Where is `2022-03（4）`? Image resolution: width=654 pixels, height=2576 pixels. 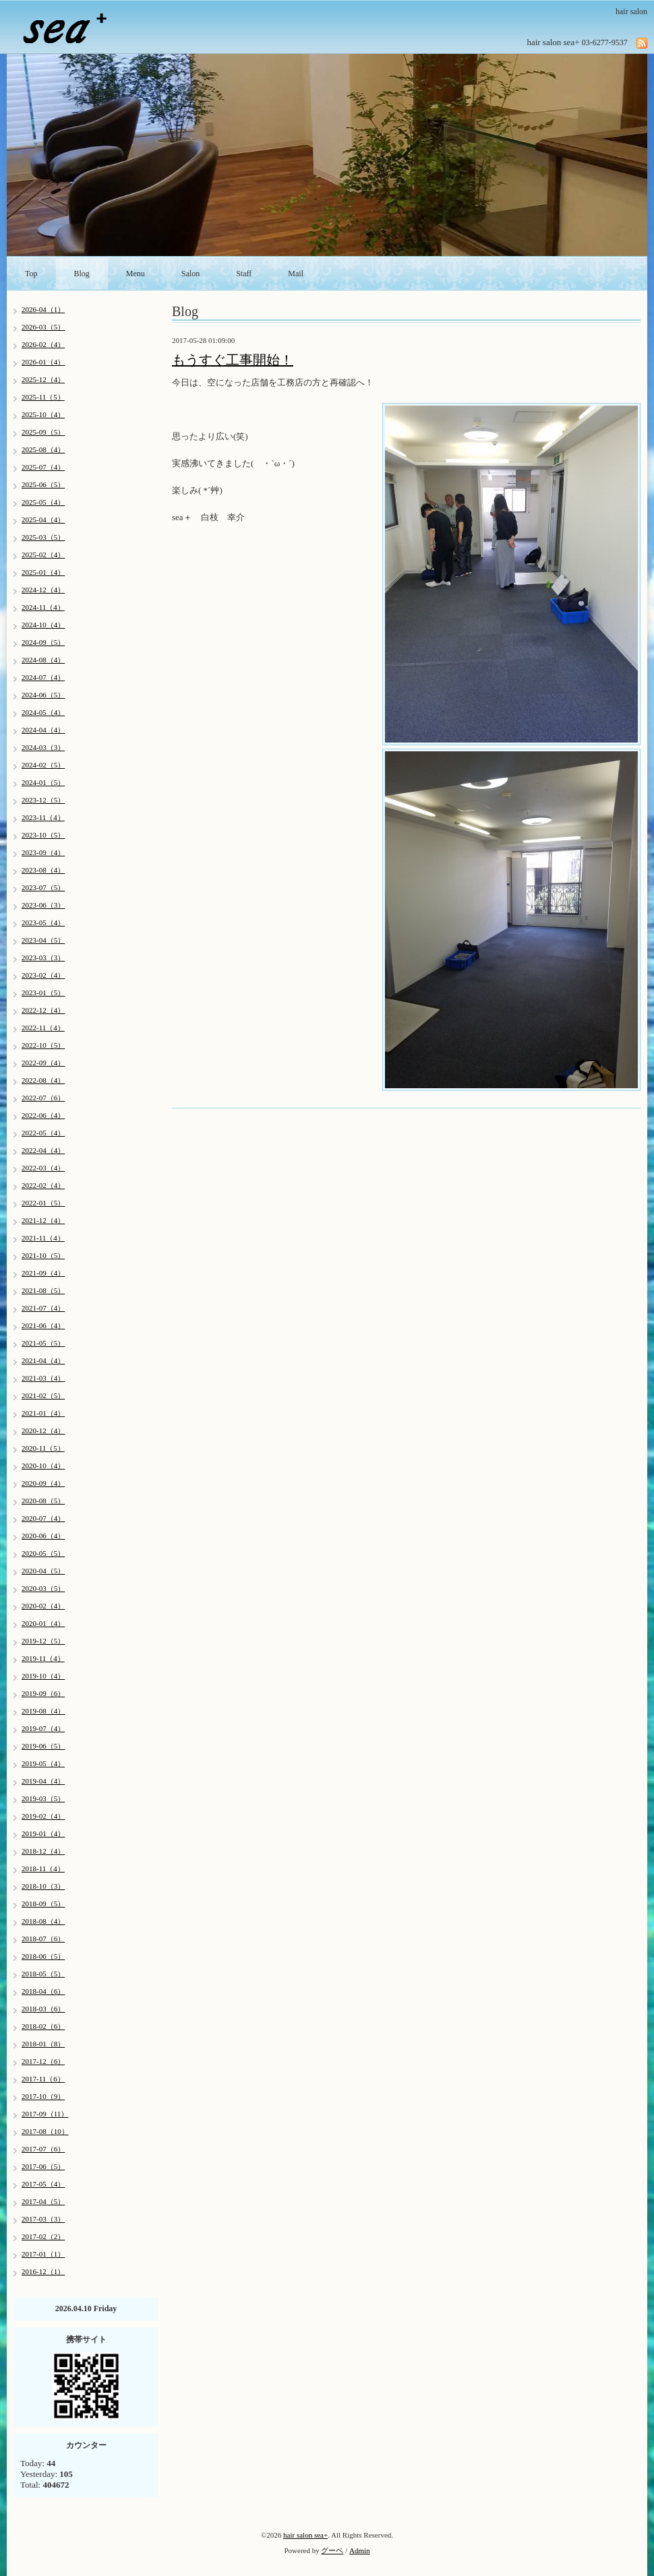 2022-03（4） is located at coordinates (43, 1168).